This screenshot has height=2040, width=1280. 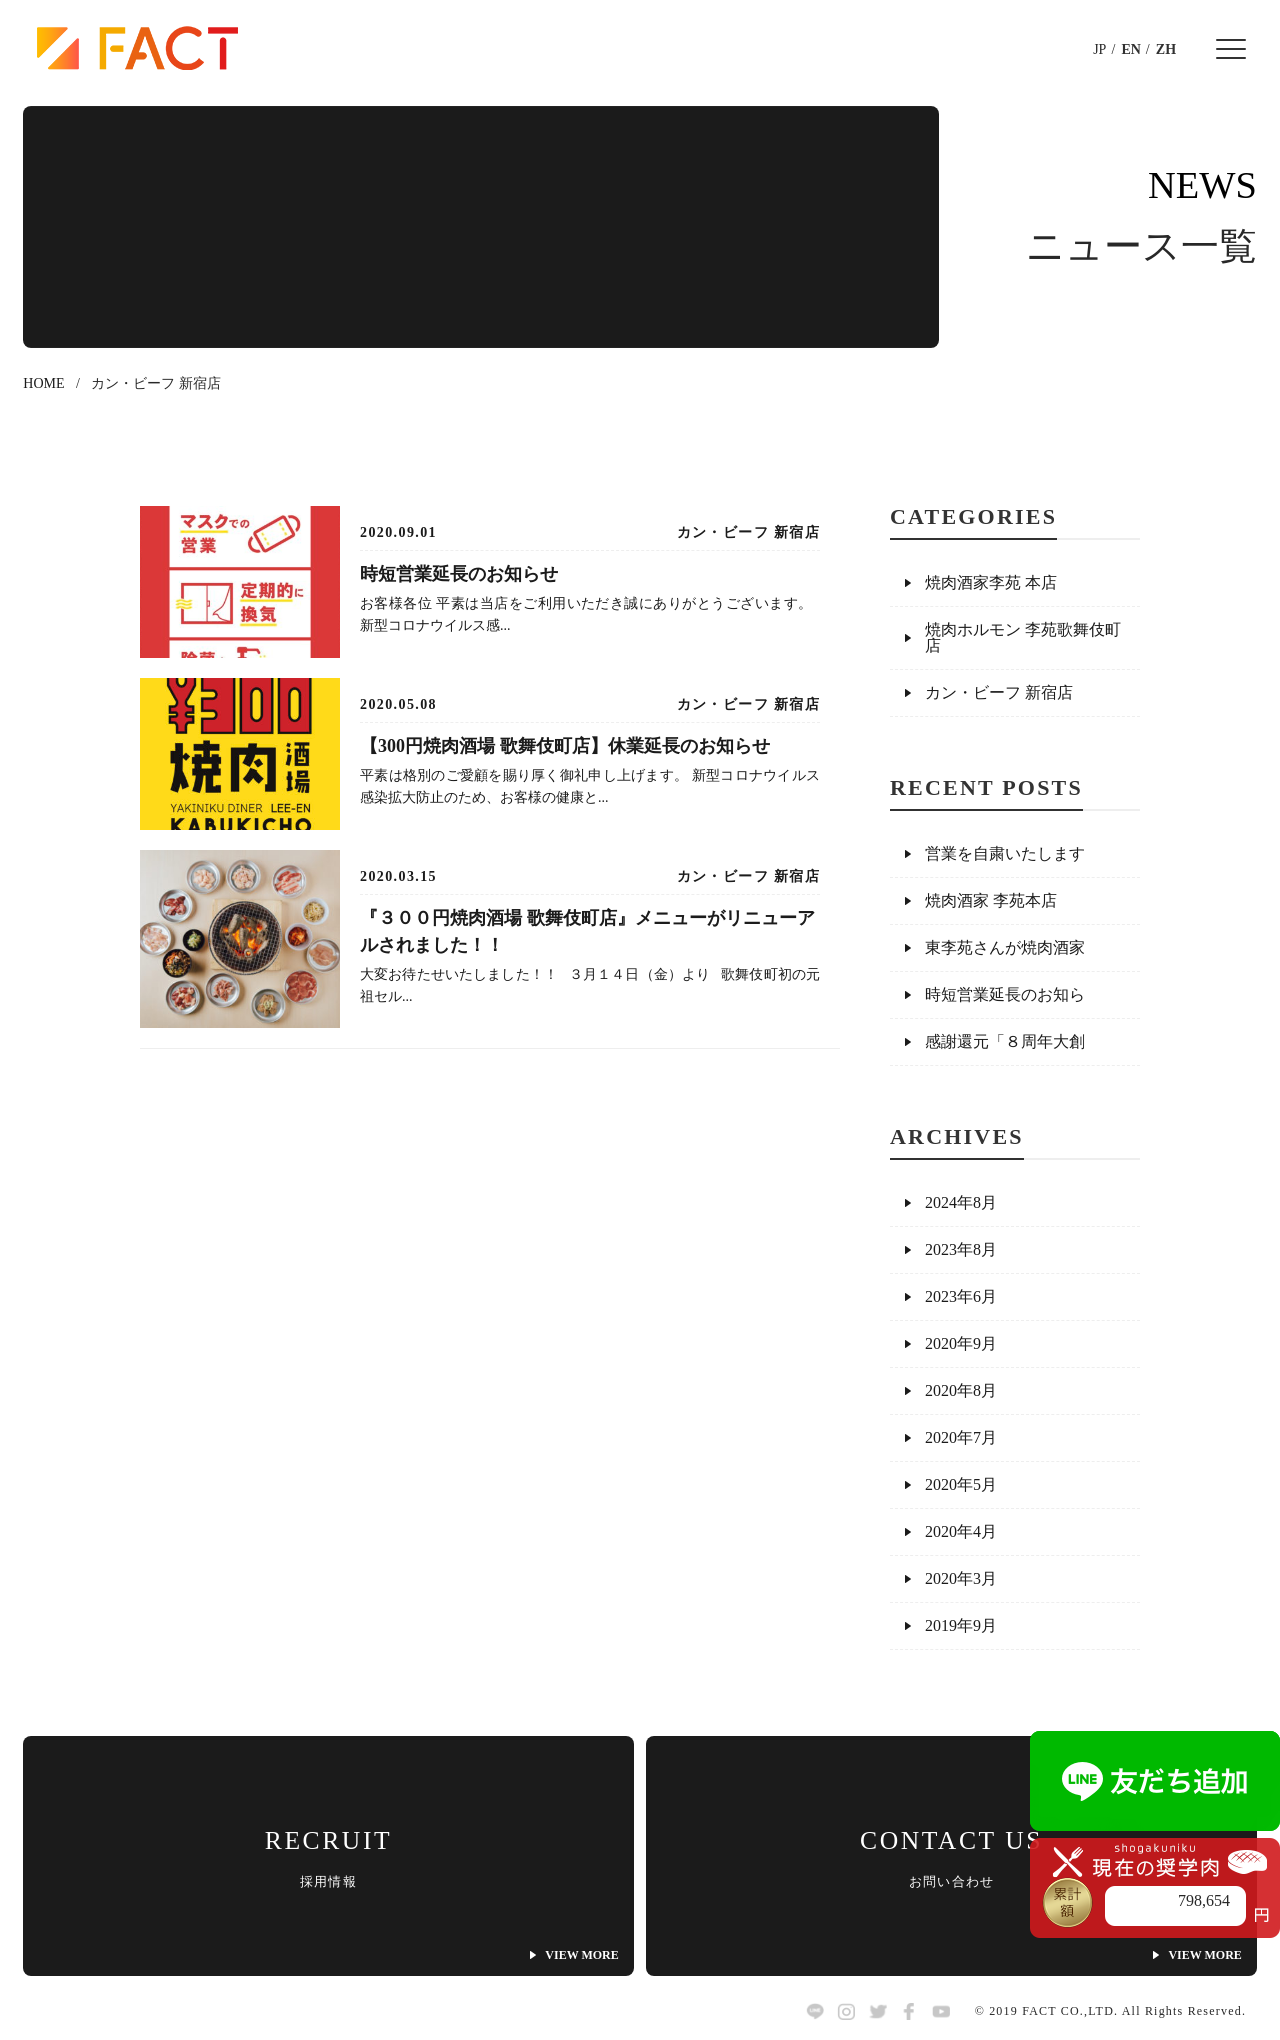 I want to click on 2020年5月, so click(x=961, y=1484).